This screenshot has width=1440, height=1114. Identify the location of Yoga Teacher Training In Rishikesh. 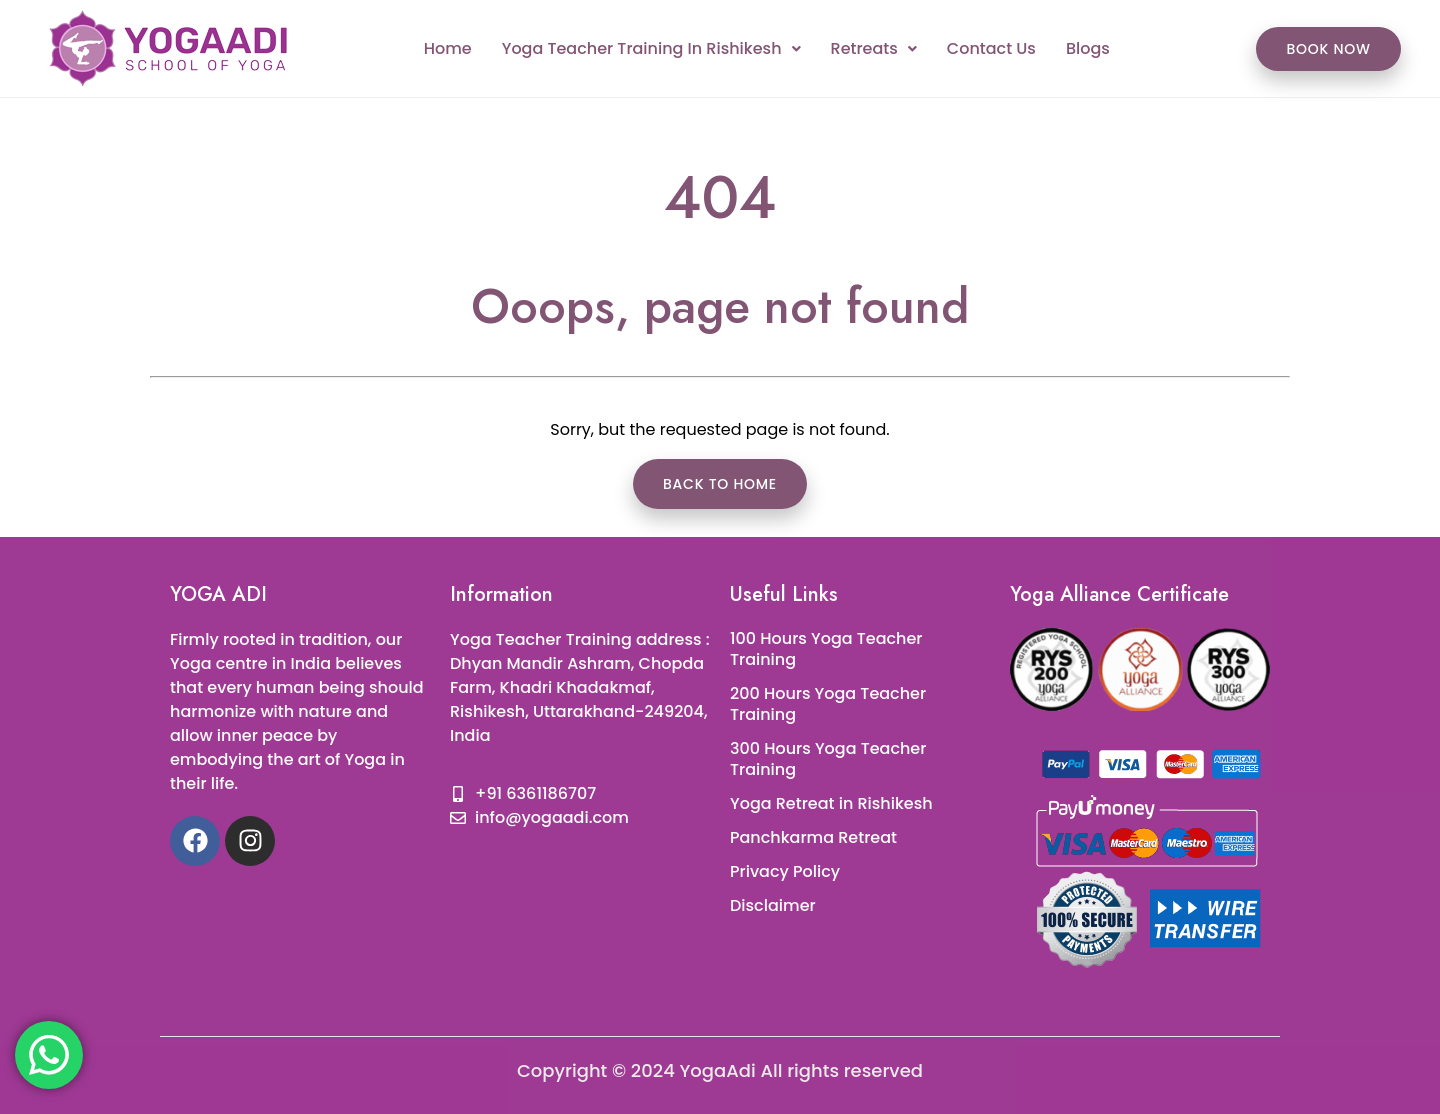
(651, 48).